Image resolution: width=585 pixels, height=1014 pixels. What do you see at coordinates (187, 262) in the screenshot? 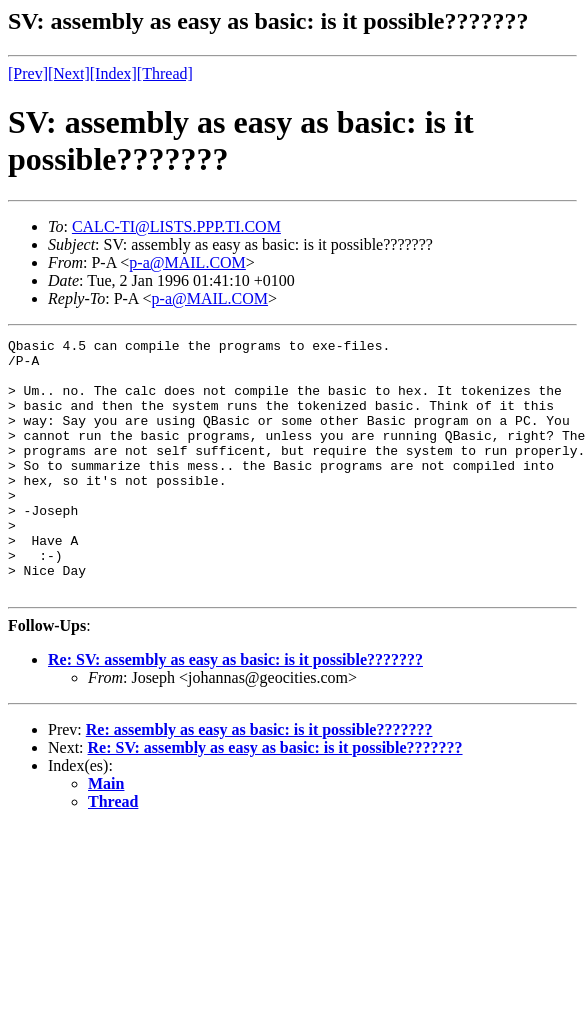
I see `p-a@MAIL.COM` at bounding box center [187, 262].